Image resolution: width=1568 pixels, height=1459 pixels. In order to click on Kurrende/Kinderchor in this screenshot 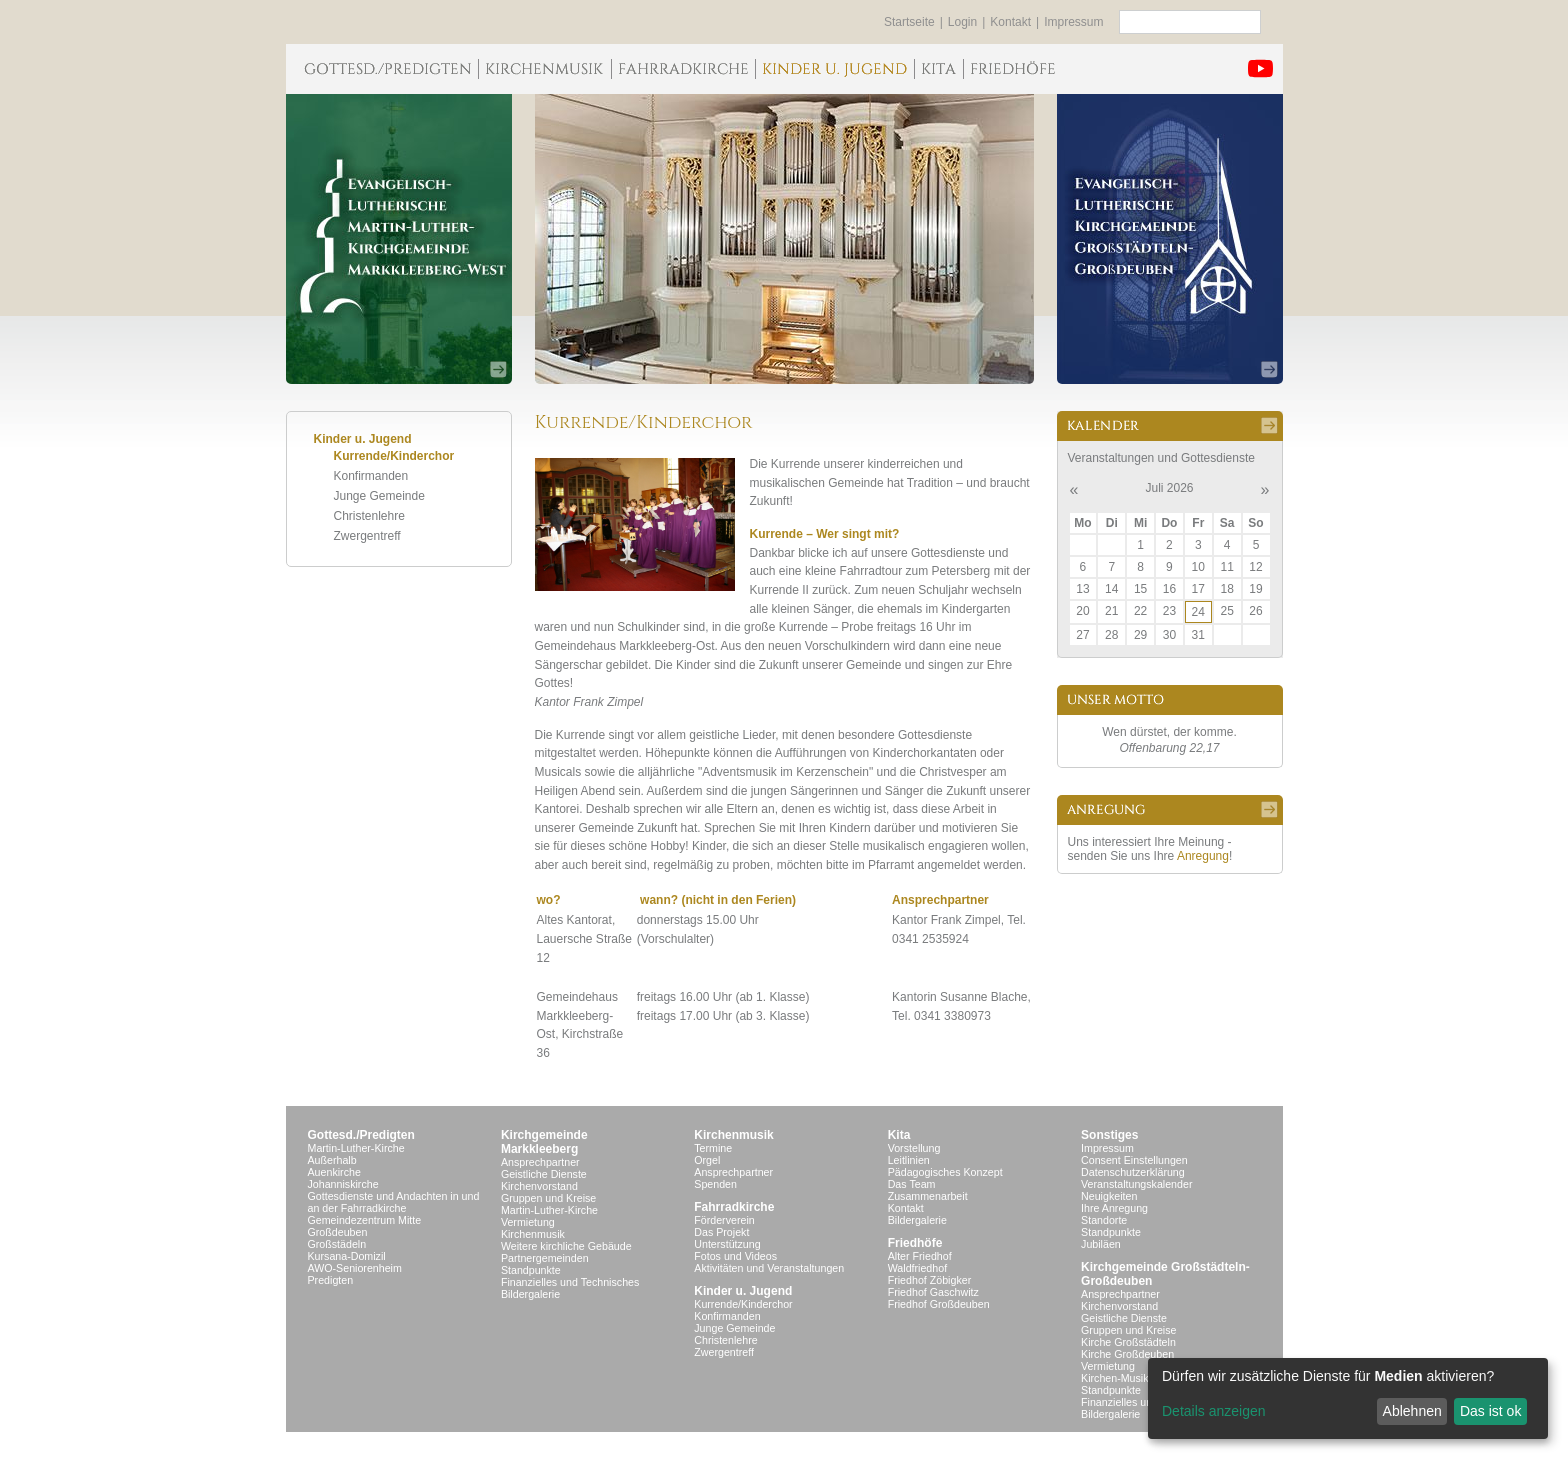, I will do `click(394, 456)`.